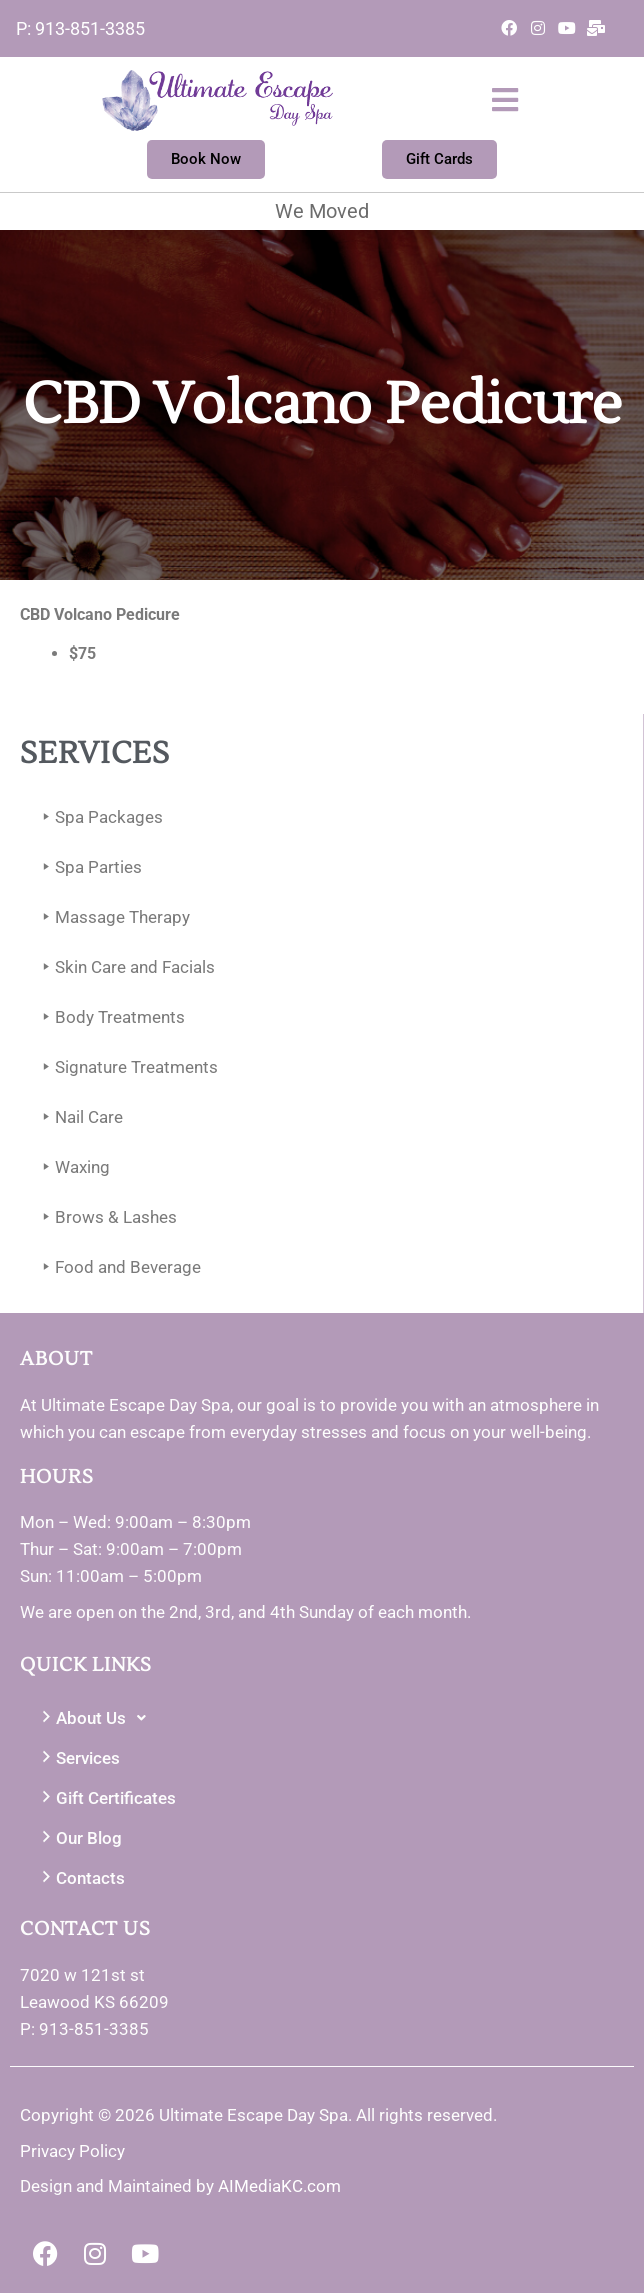 Image resolution: width=644 pixels, height=2293 pixels. What do you see at coordinates (78, 1758) in the screenshot?
I see `Services` at bounding box center [78, 1758].